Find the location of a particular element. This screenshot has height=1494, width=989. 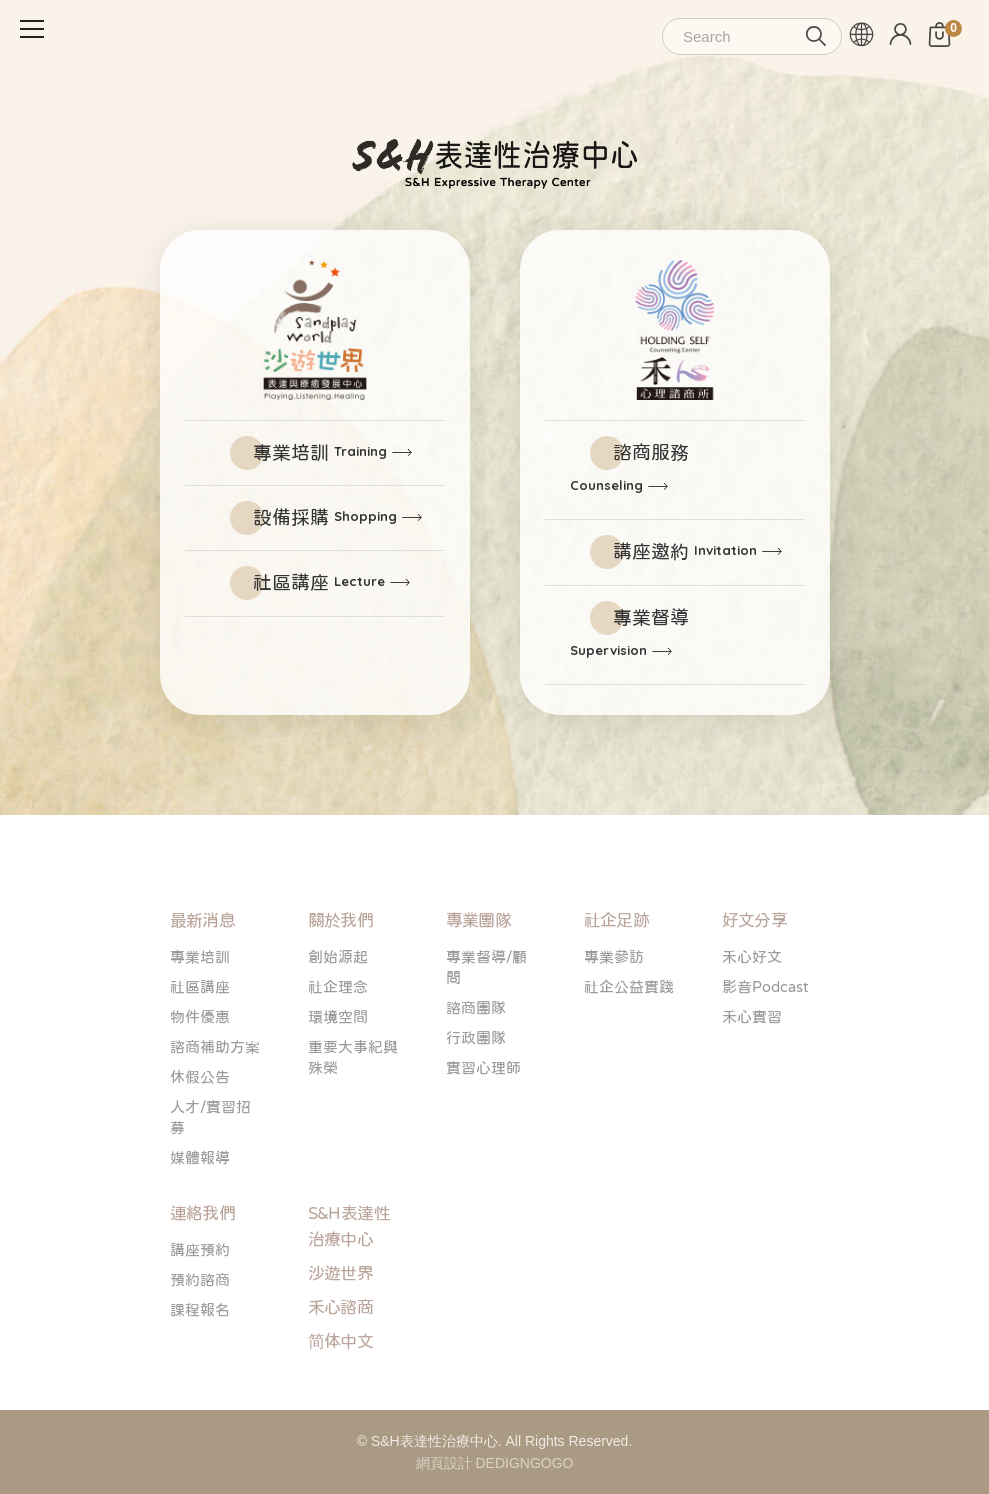

沙遊世界 is located at coordinates (341, 1321).